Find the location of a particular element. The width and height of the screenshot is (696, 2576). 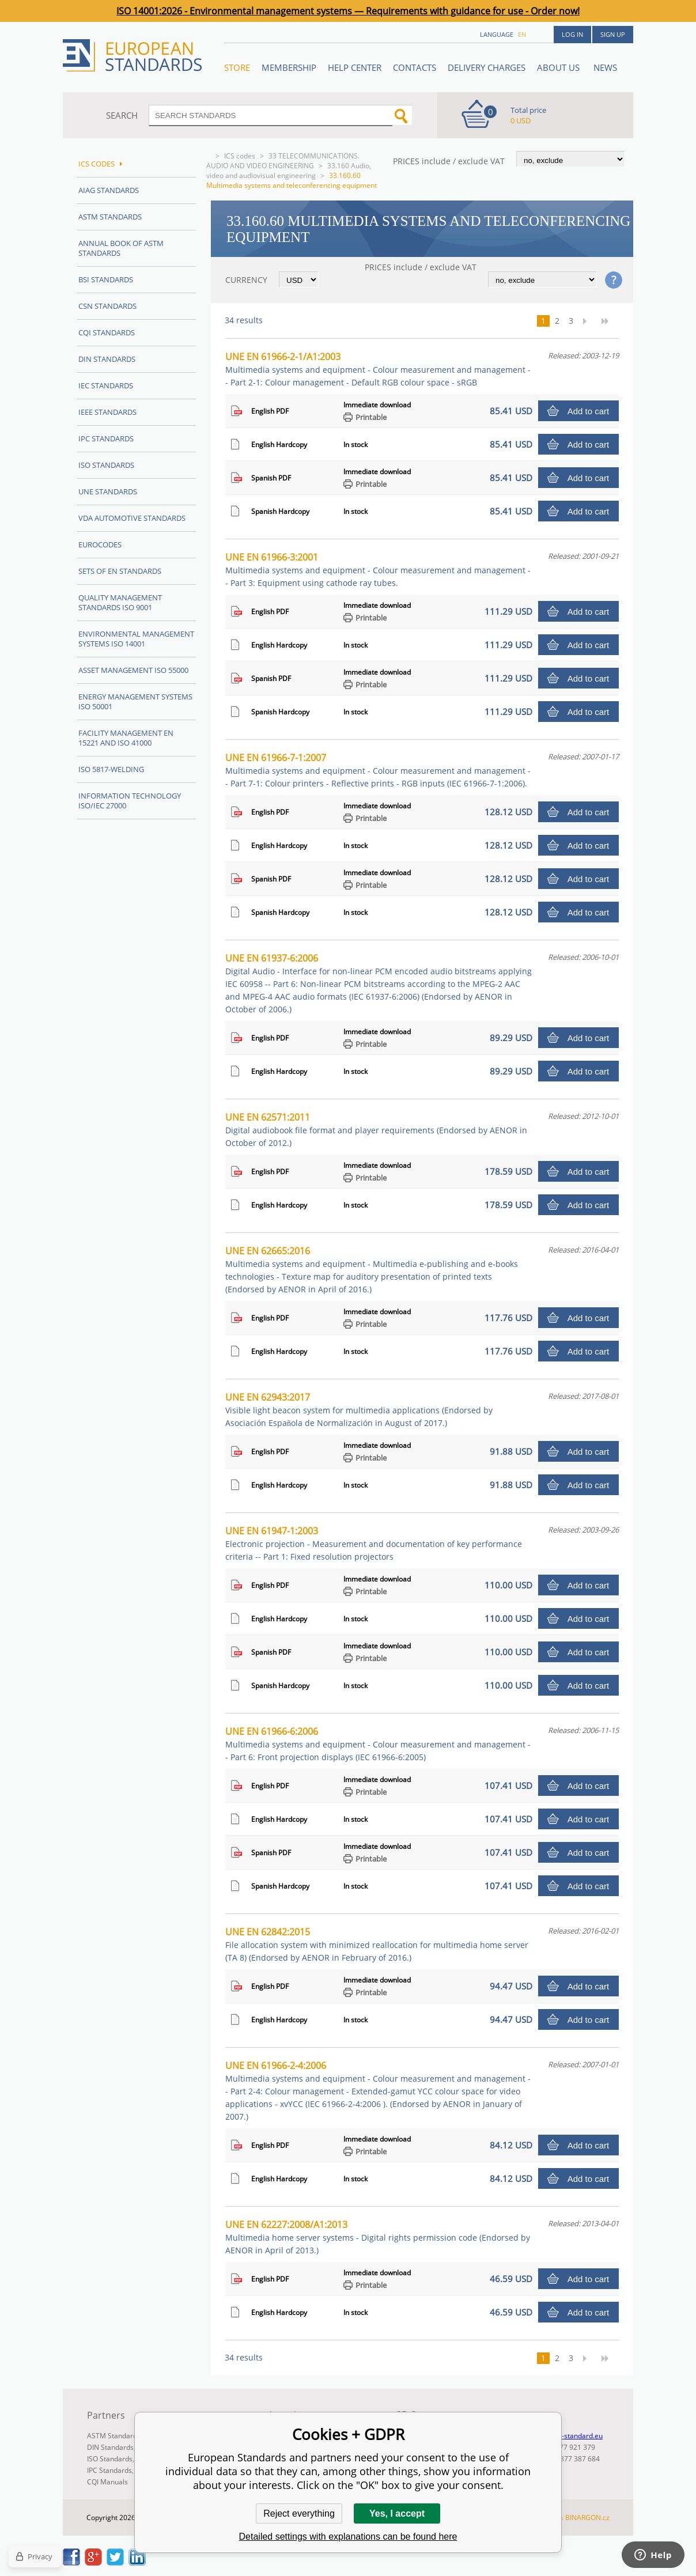

UNE EN 61966-2-1/A1:2003 is located at coordinates (378, 369).